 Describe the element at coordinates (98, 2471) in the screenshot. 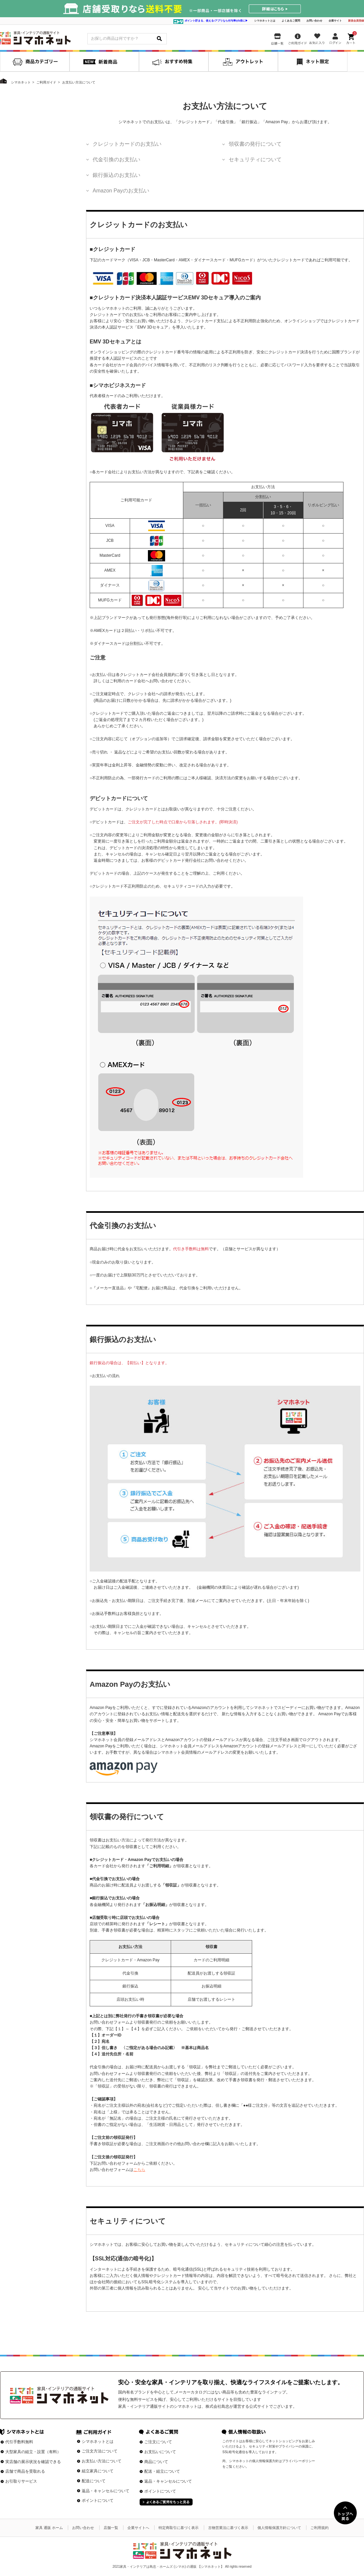

I see `組立家具について` at that location.